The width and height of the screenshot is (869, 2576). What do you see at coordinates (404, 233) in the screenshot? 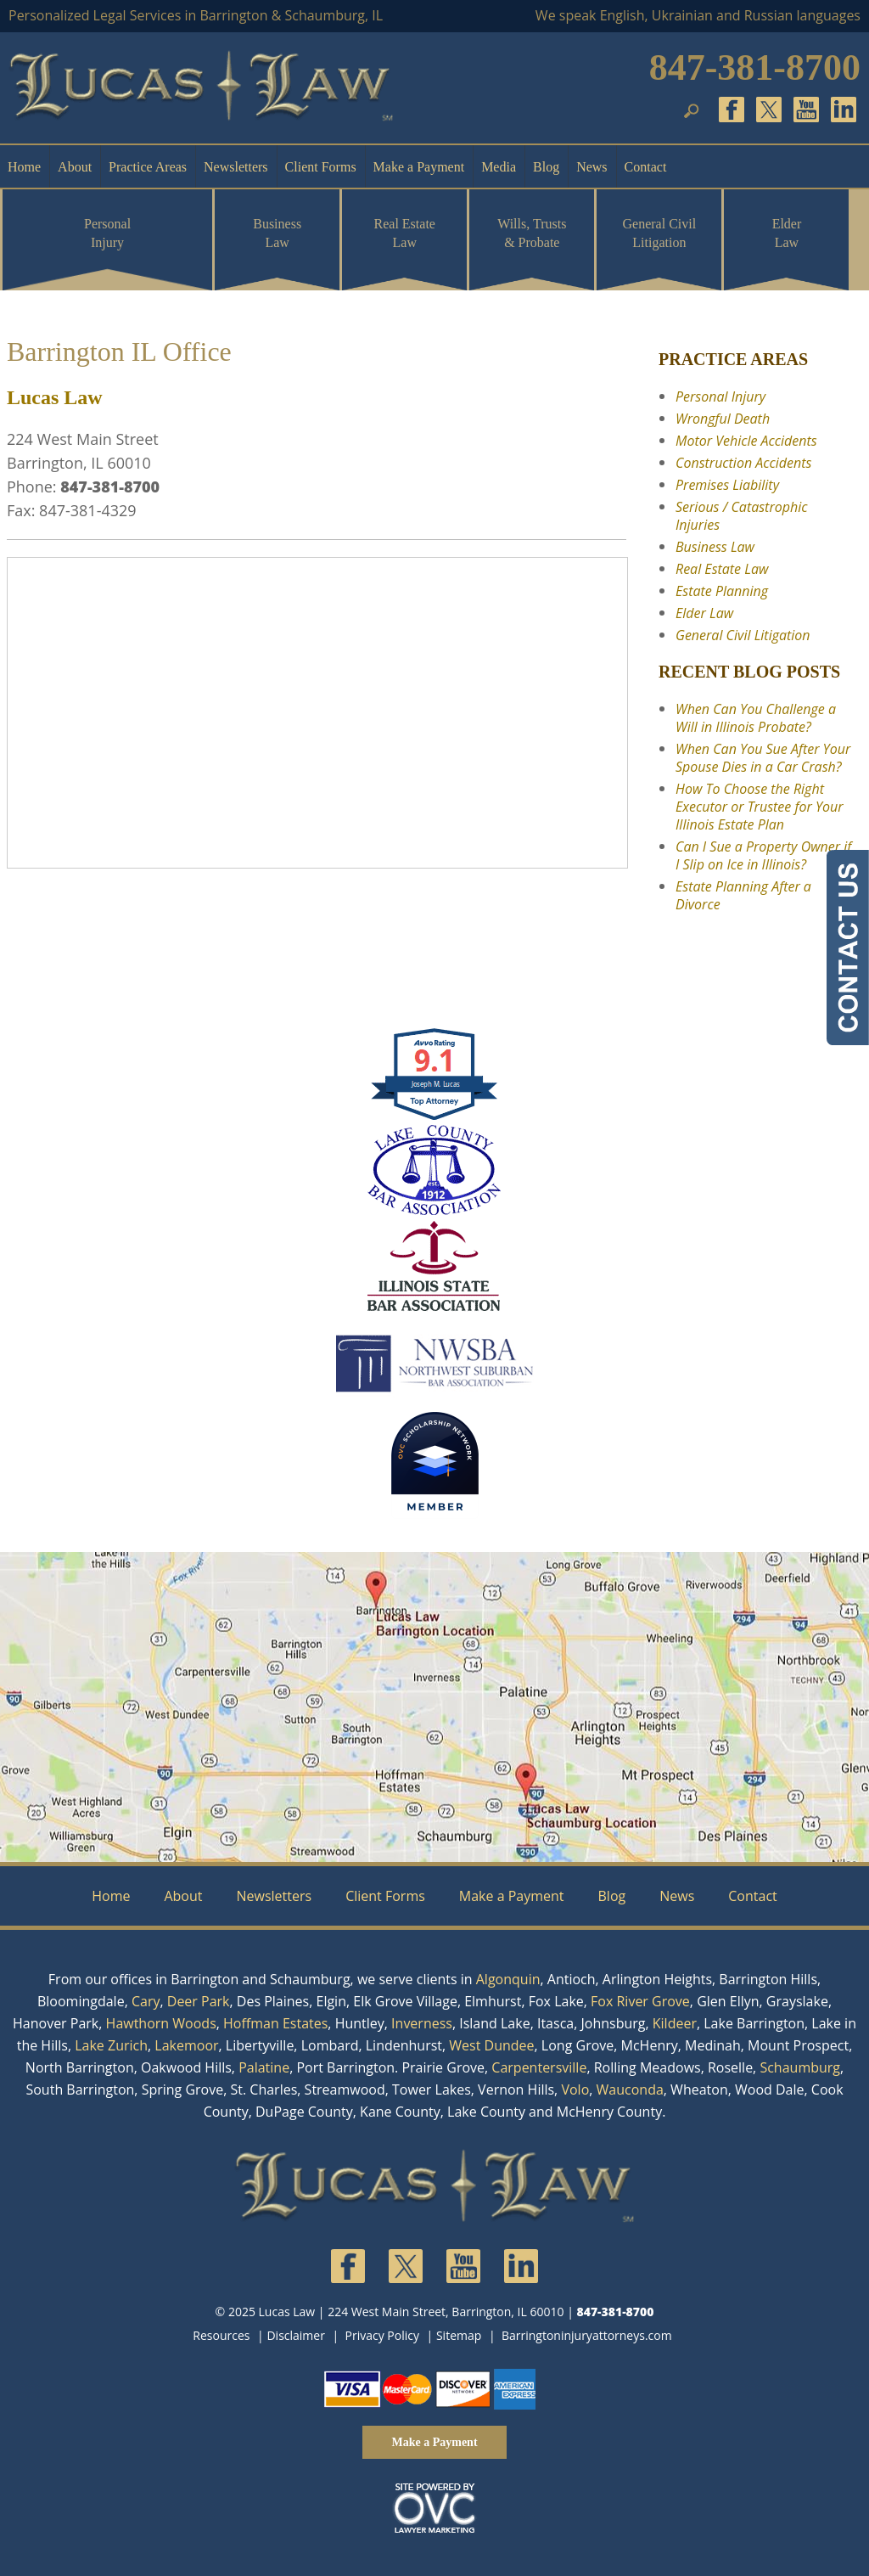
I see `Real Estate Law` at bounding box center [404, 233].